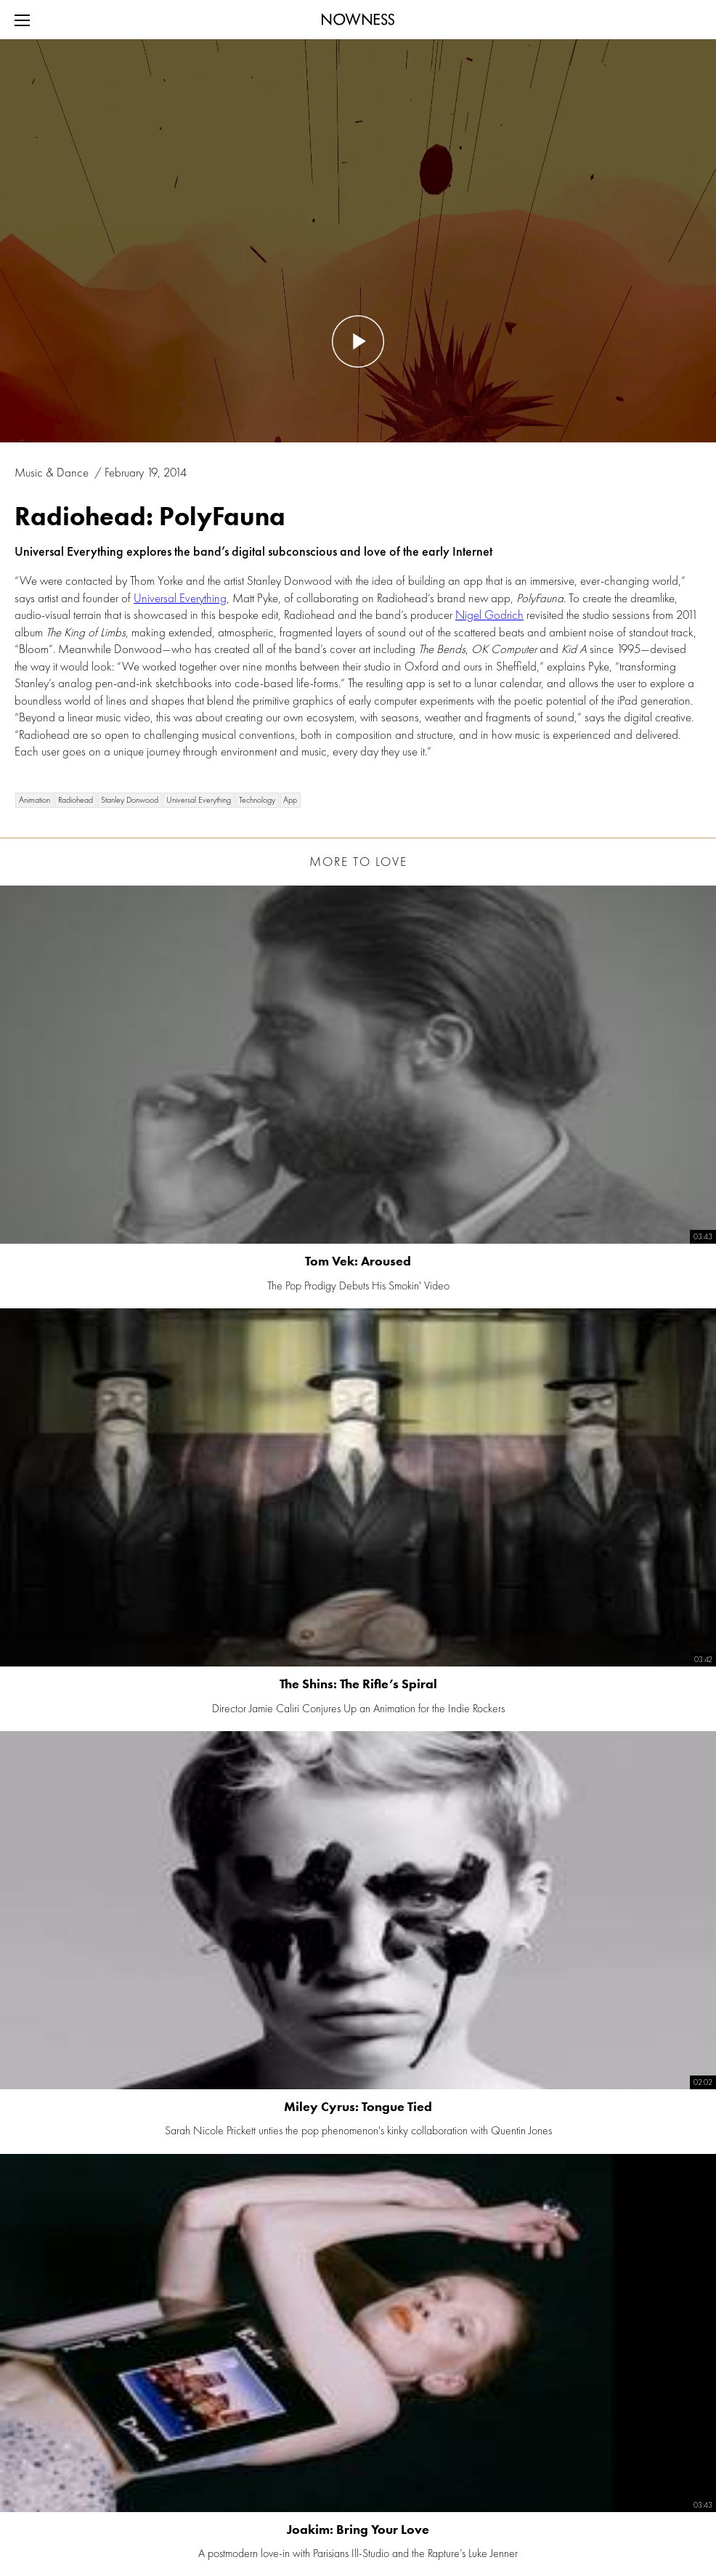 The height and width of the screenshot is (2576, 716). What do you see at coordinates (489, 615) in the screenshot?
I see `Nigel Godrich` at bounding box center [489, 615].